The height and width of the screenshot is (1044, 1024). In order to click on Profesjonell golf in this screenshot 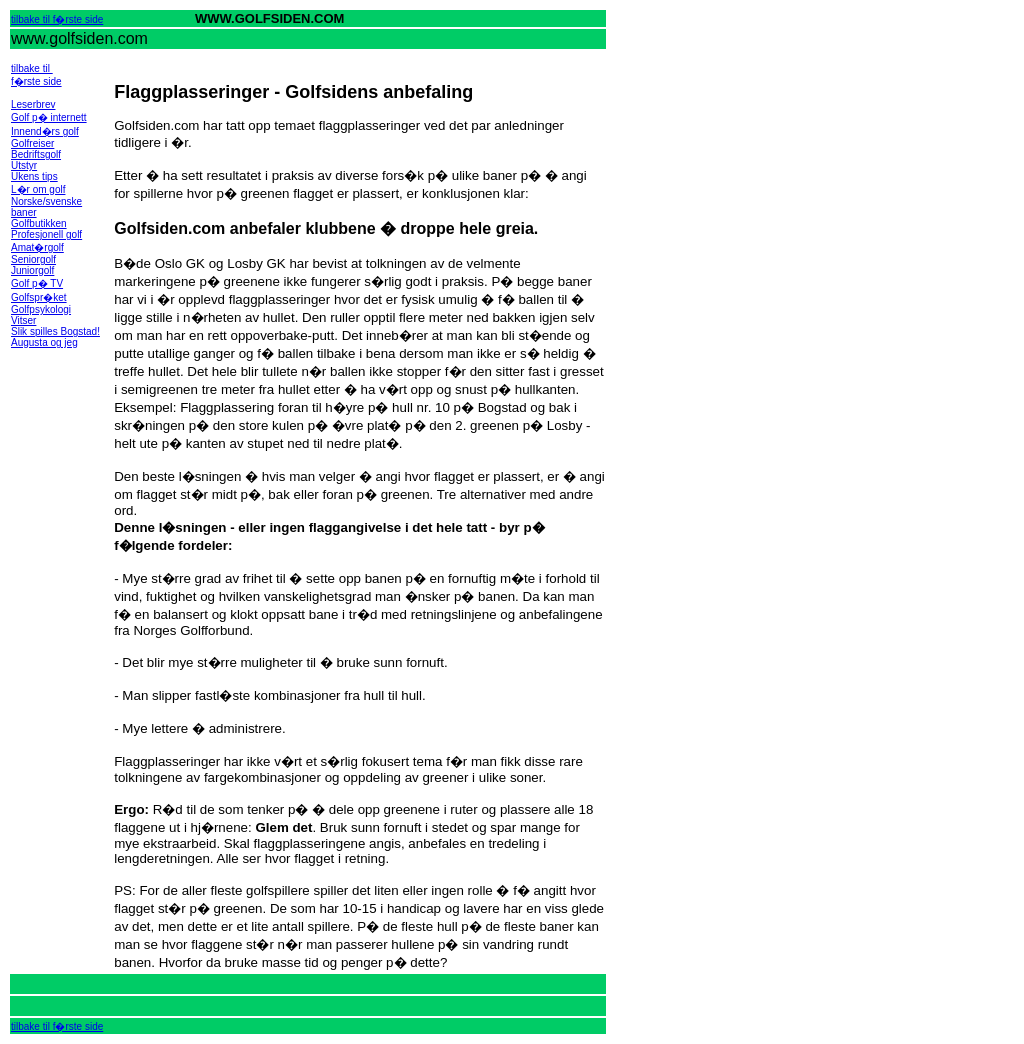, I will do `click(46, 234)`.